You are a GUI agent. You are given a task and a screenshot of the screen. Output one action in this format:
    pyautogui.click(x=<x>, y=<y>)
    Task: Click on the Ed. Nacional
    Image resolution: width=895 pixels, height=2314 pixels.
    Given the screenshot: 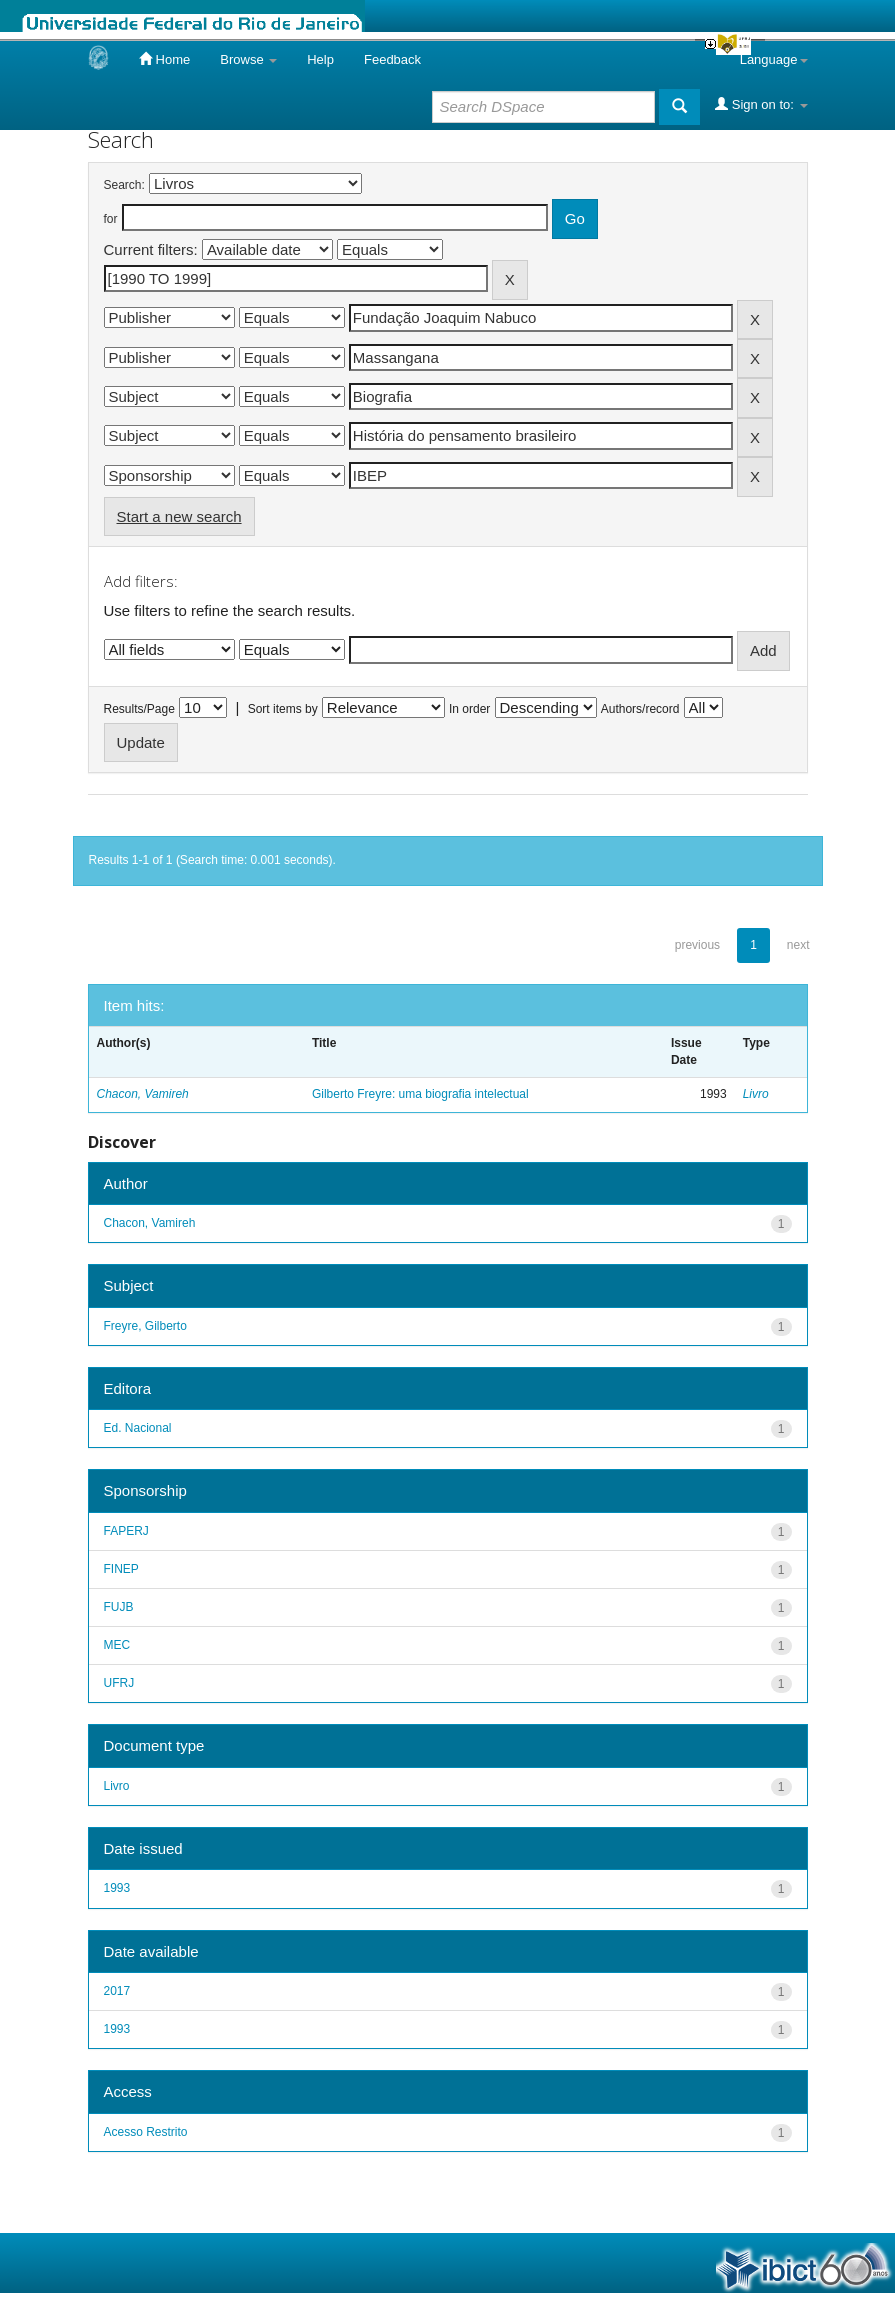 What is the action you would take?
    pyautogui.click(x=138, y=1428)
    